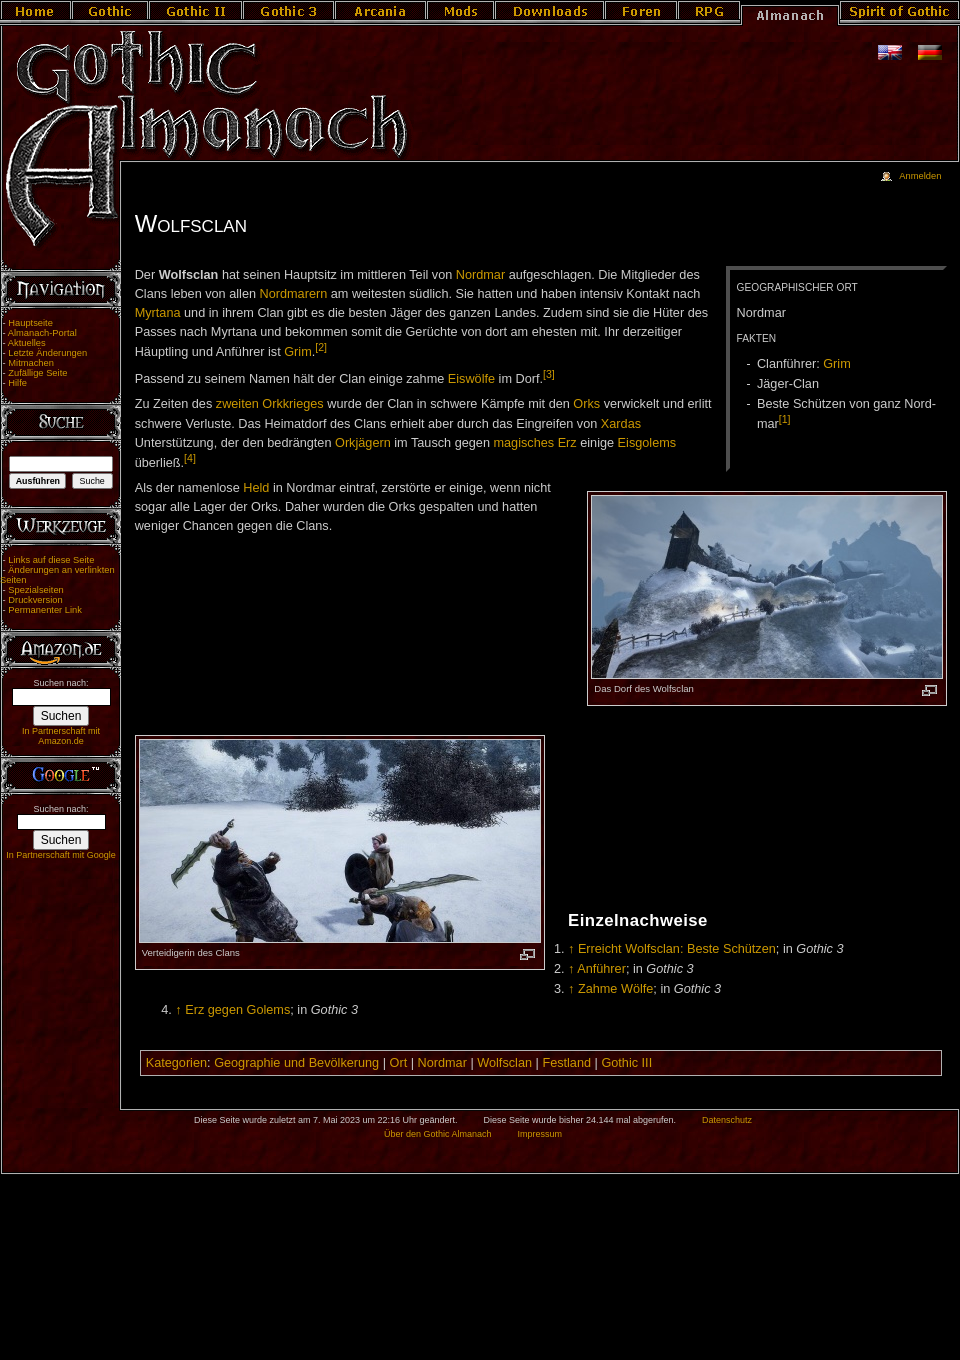 The width and height of the screenshot is (960, 1360). I want to click on [1], so click(785, 419).